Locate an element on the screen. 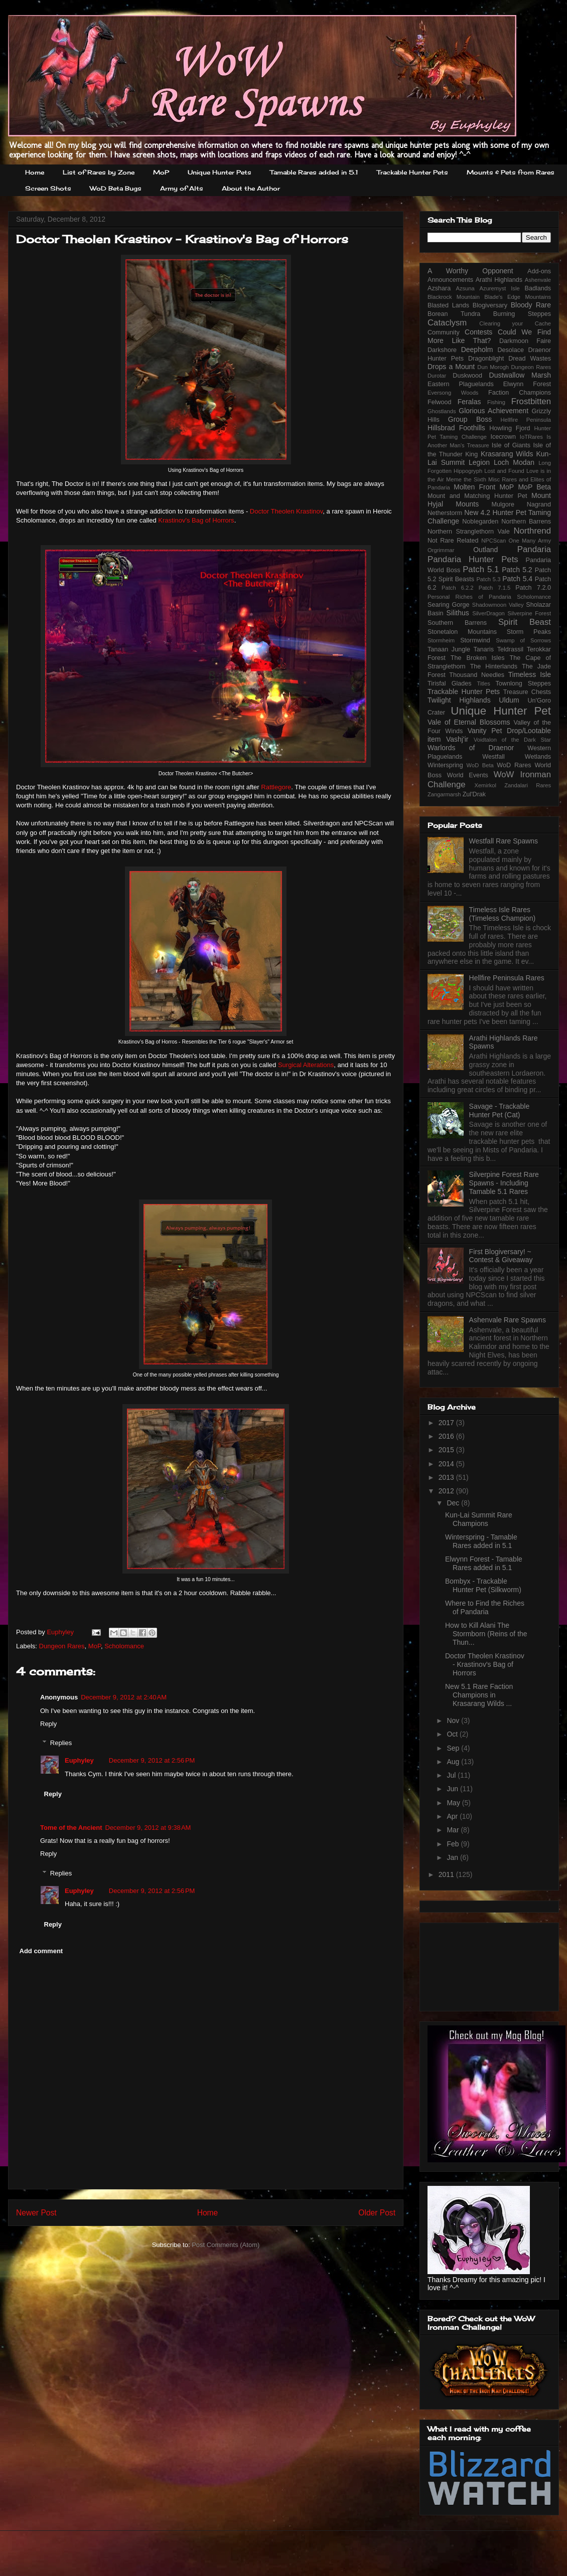 The image size is (567, 2576). Older Post is located at coordinates (376, 2212).